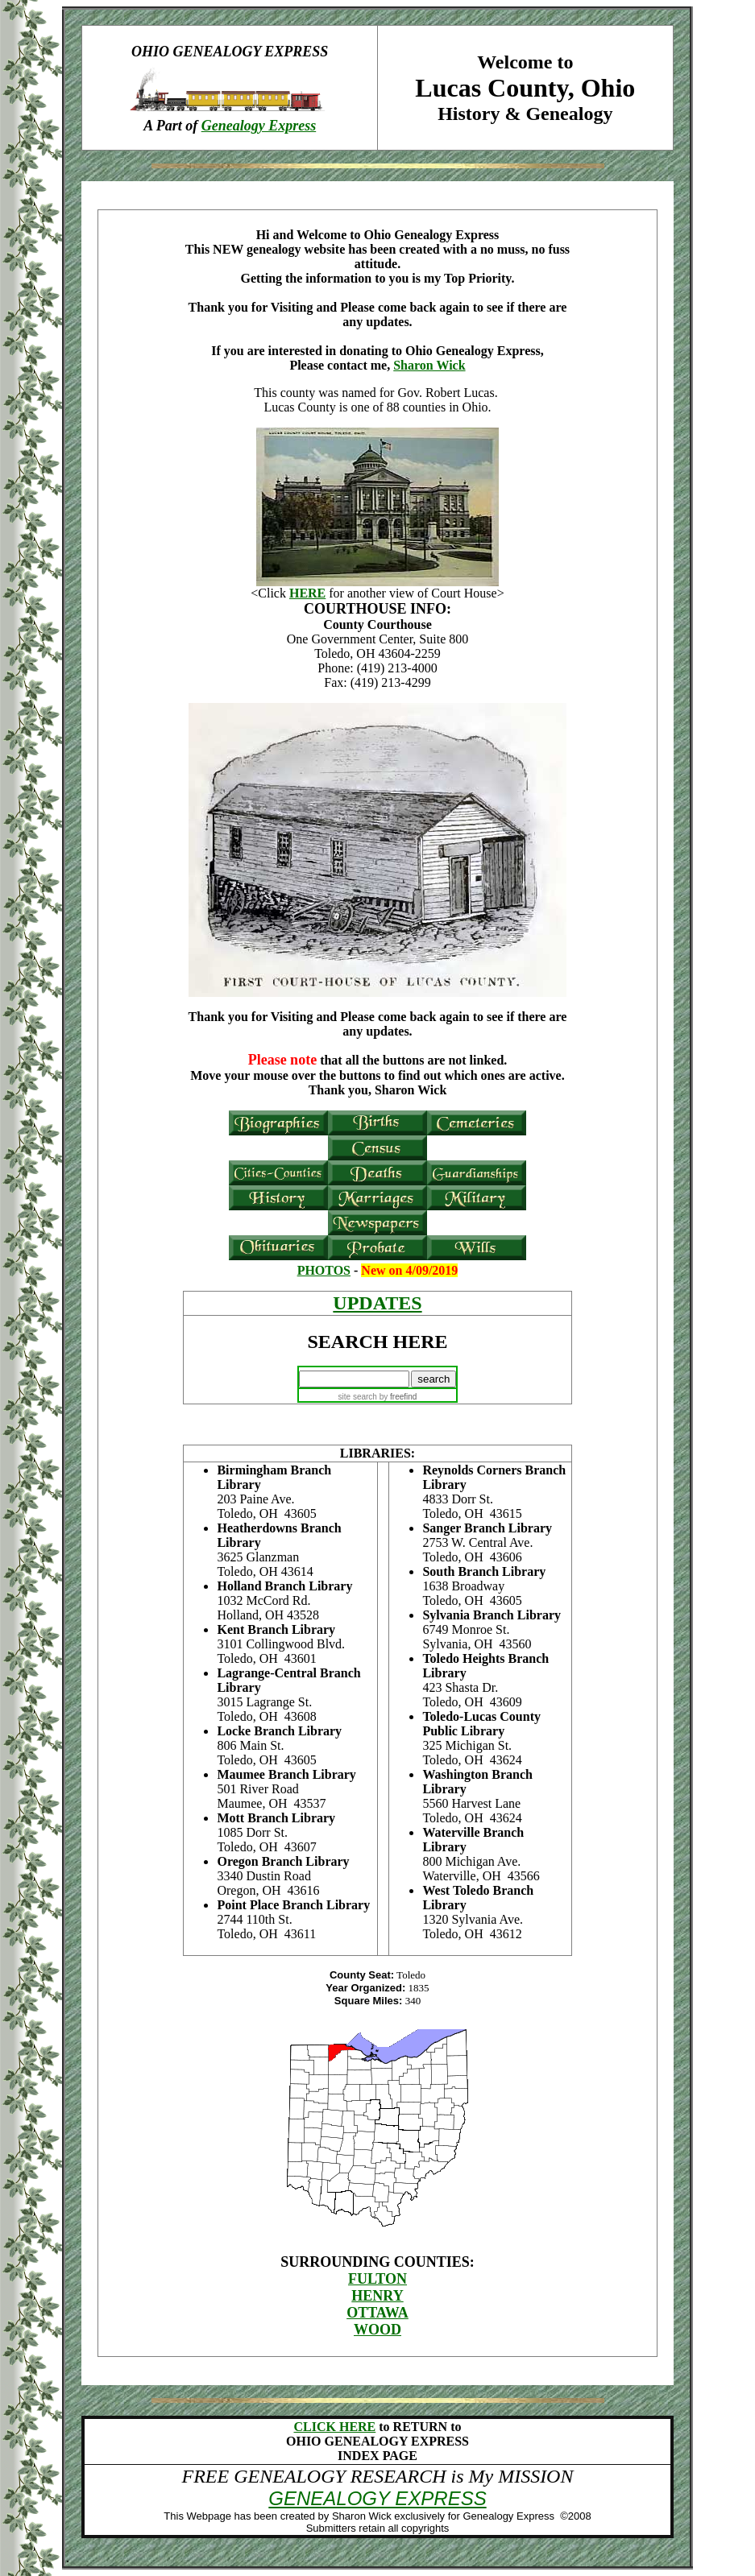 The image size is (755, 2576). I want to click on UPDATES, so click(377, 1302).